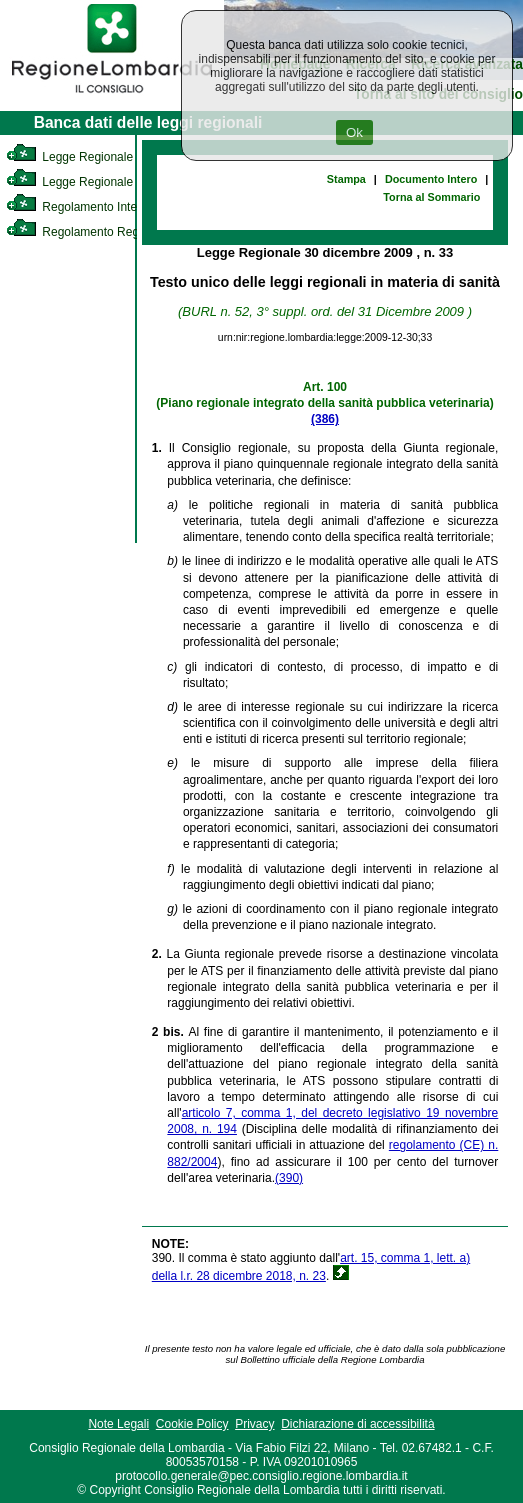 This screenshot has height=1503, width=523. What do you see at coordinates (325, 419) in the screenshot?
I see `(386)` at bounding box center [325, 419].